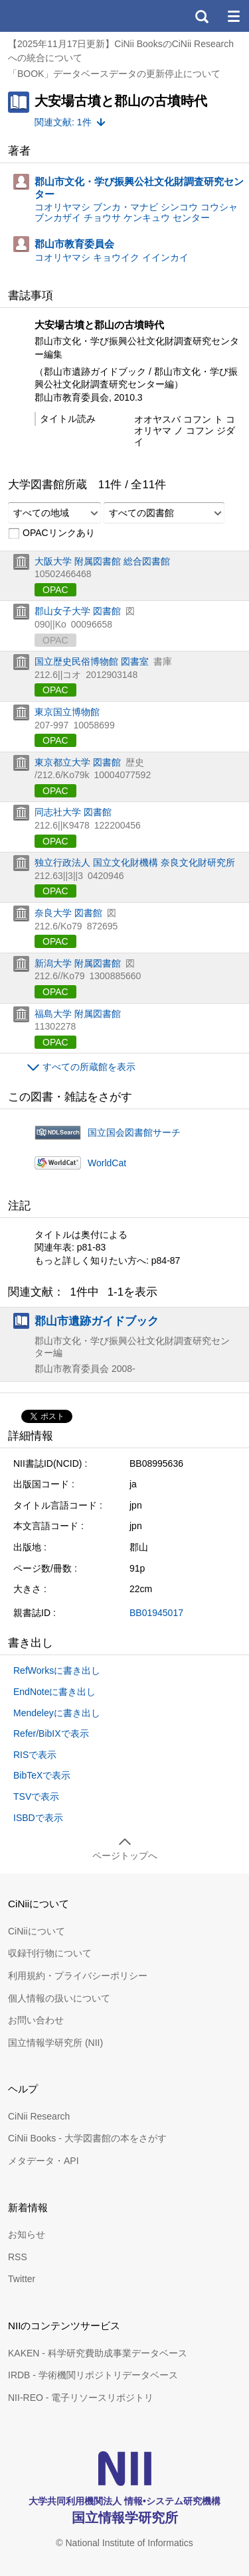  I want to click on 奈良大学 図書館, so click(68, 913).